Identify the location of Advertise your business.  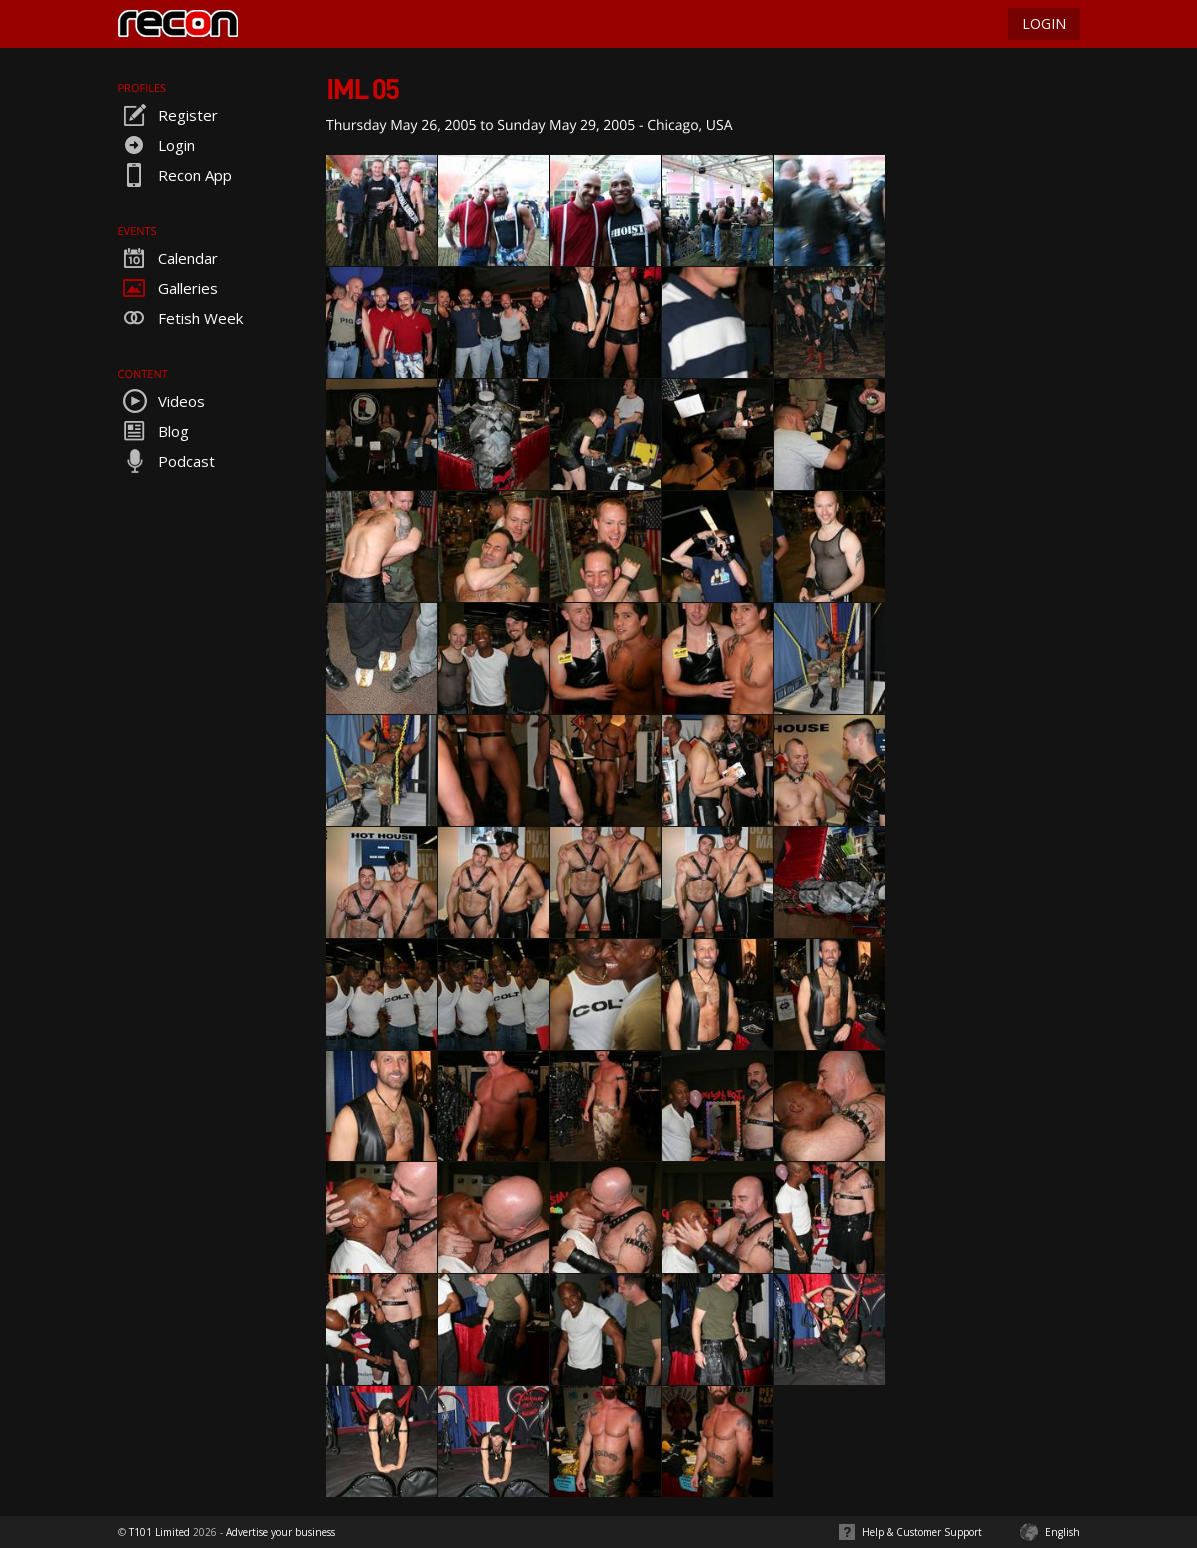
(280, 1532).